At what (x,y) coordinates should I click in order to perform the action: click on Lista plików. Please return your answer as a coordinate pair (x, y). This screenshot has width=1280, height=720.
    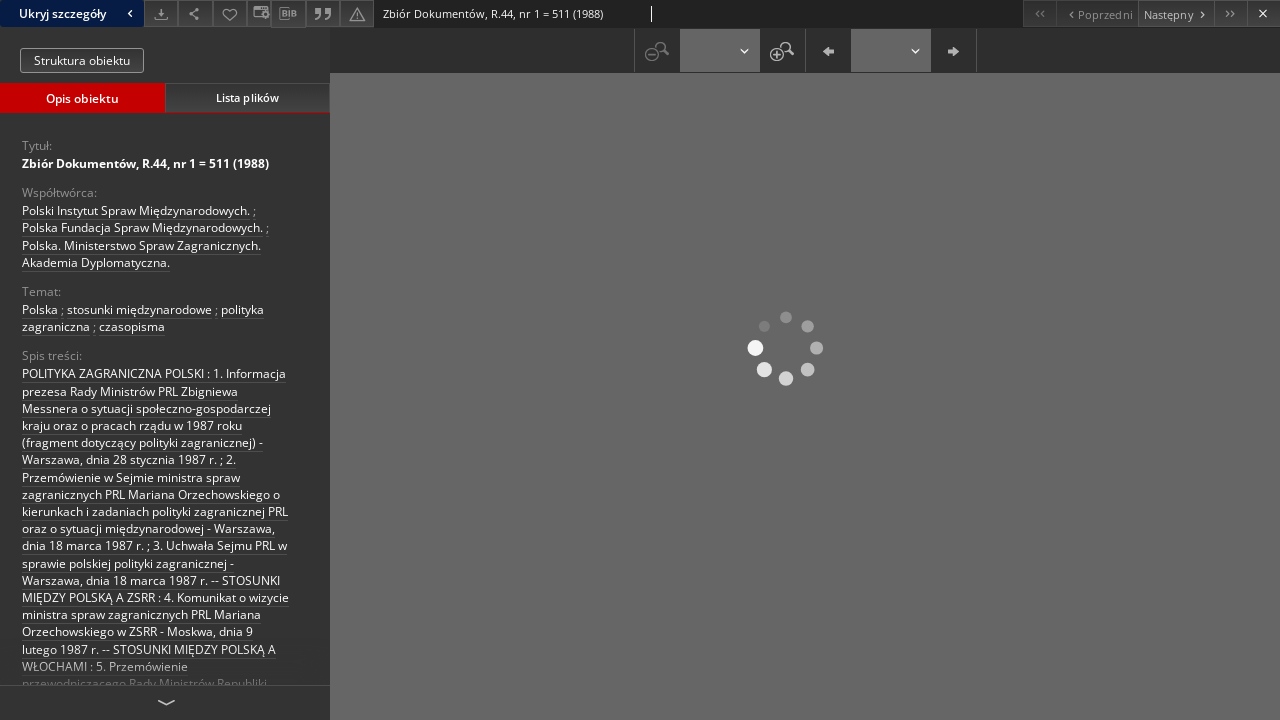
    Looking at the image, I should click on (247, 97).